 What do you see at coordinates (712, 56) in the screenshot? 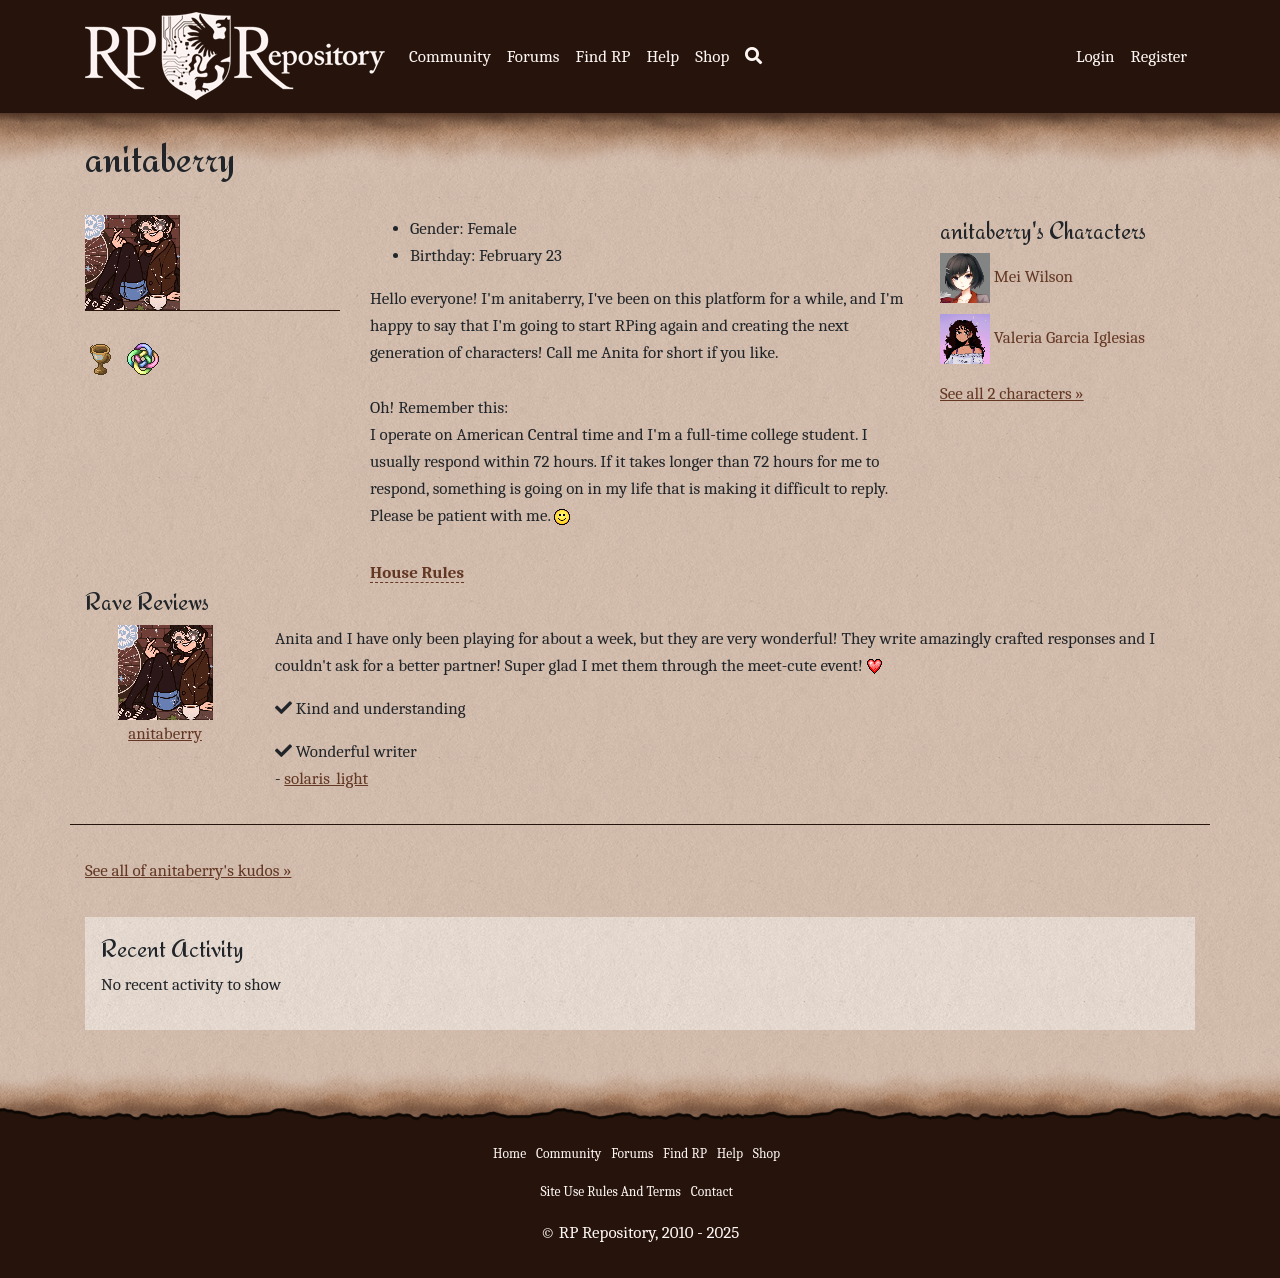
I see `Shop` at bounding box center [712, 56].